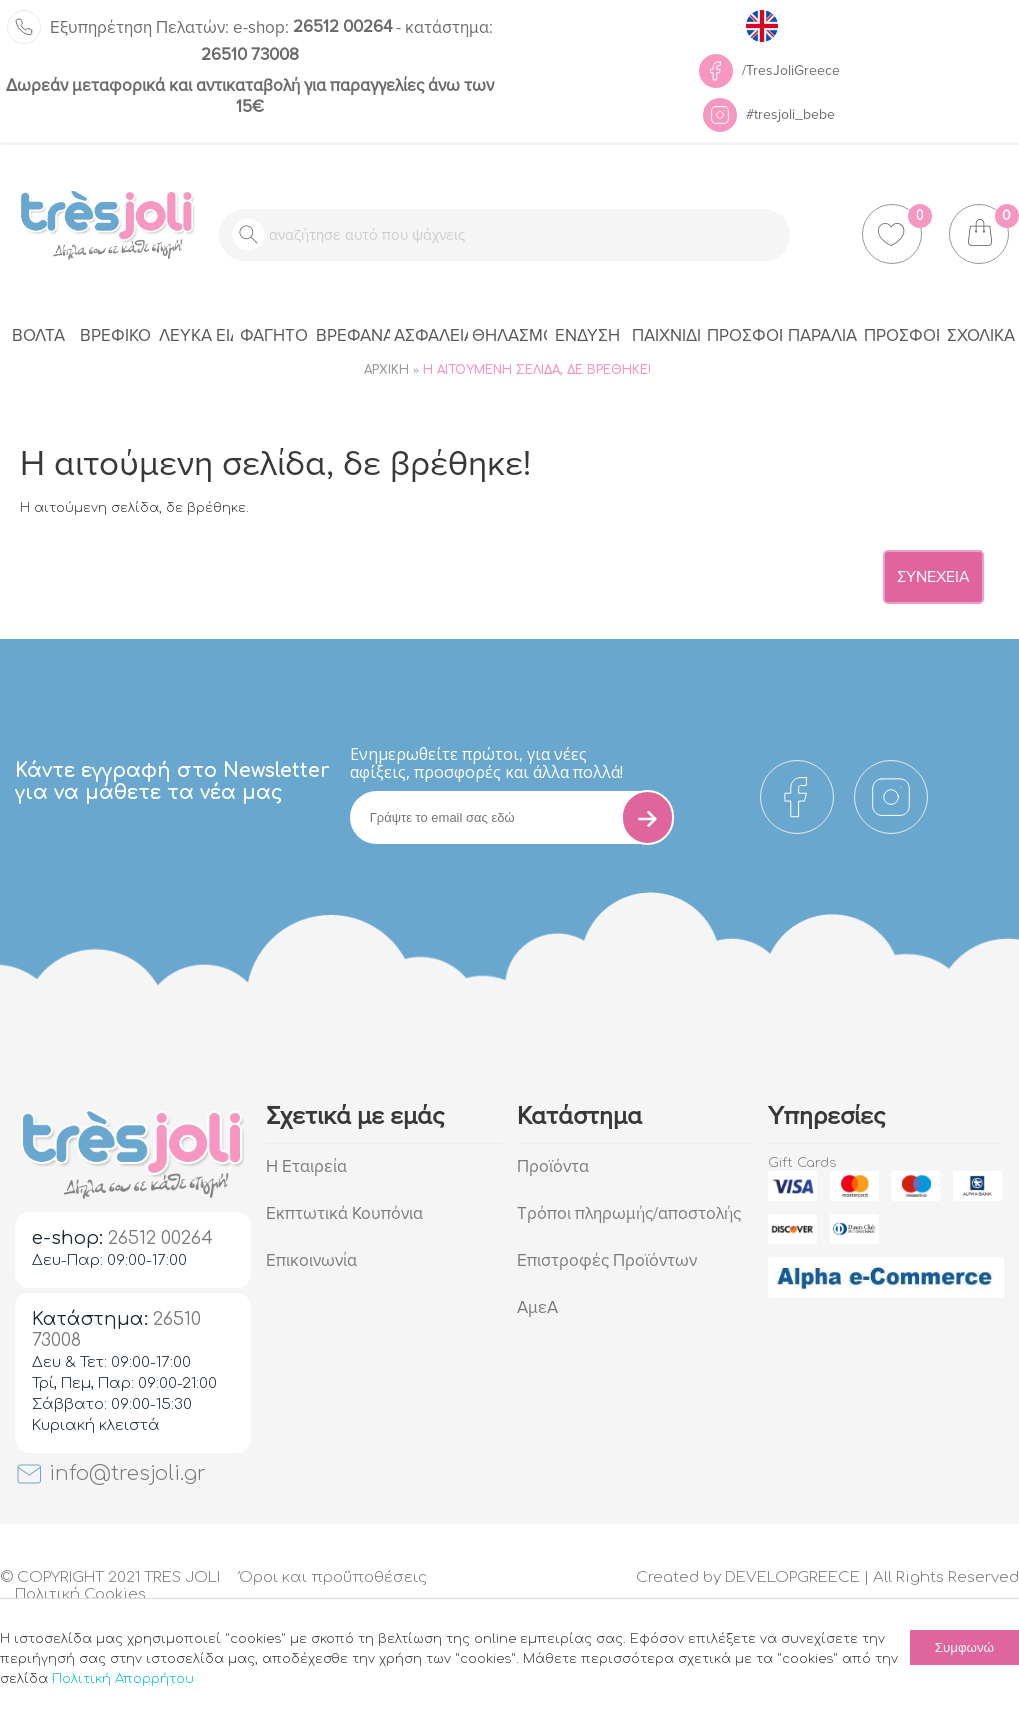 The height and width of the screenshot is (1719, 1019). I want to click on Πολιτική Απορρήτου, so click(123, 1679).